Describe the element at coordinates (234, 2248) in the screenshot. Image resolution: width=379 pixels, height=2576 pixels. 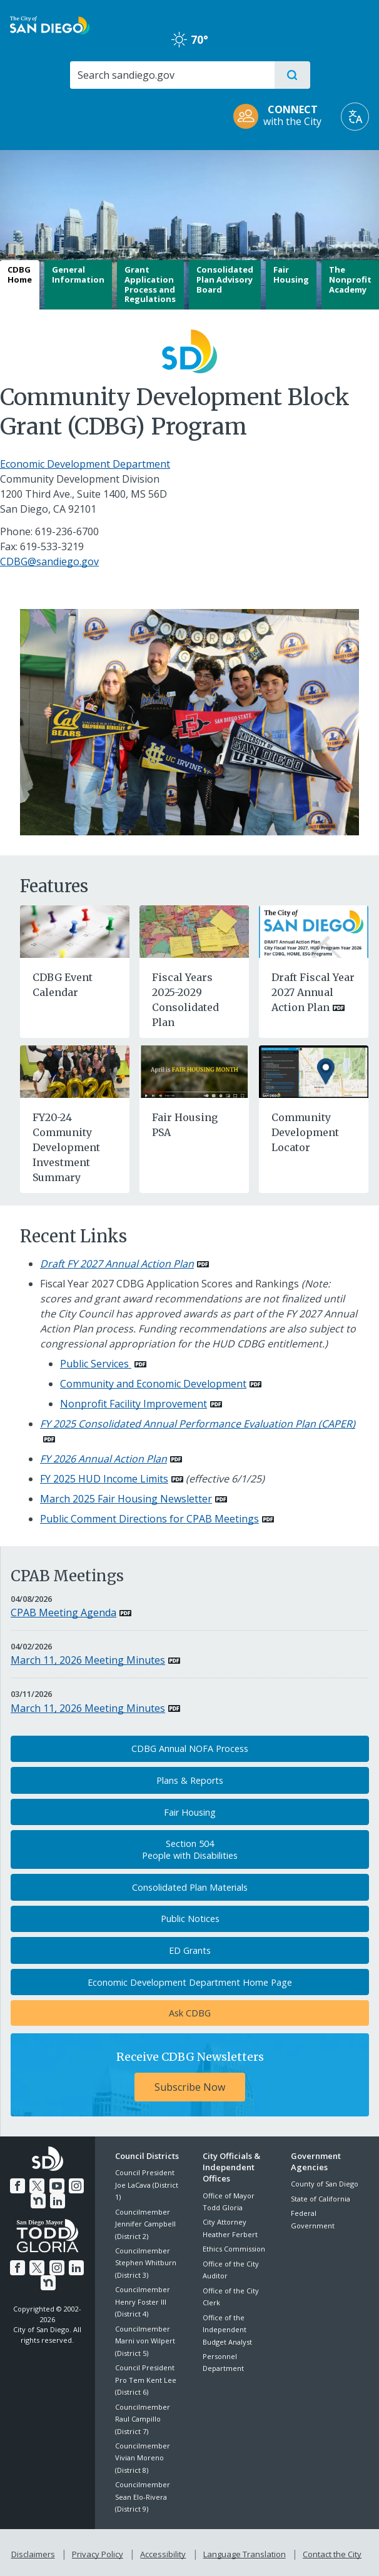
I see `Ethics Commission` at that location.